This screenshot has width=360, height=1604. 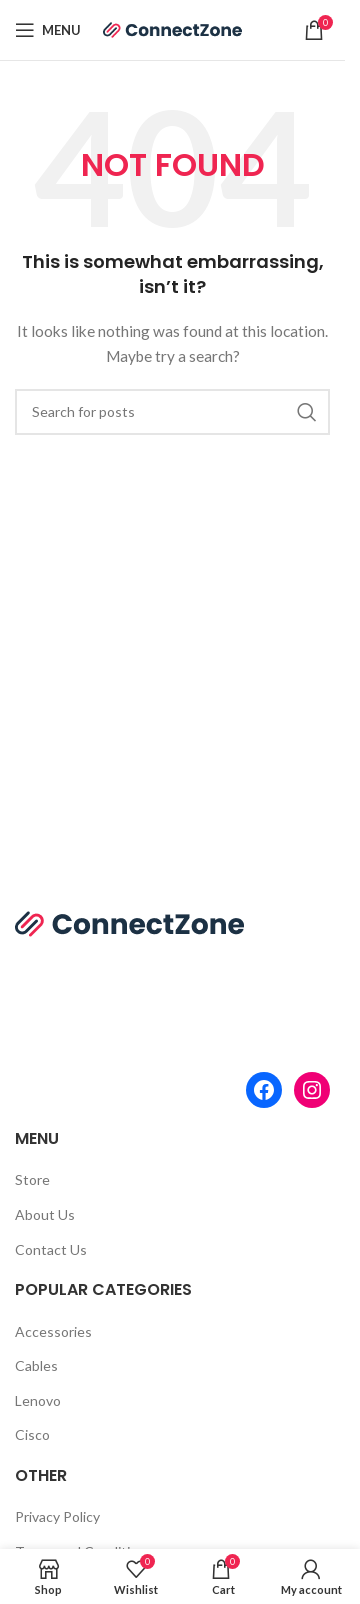 What do you see at coordinates (173, 28) in the screenshot?
I see `[Site logo]` at bounding box center [173, 28].